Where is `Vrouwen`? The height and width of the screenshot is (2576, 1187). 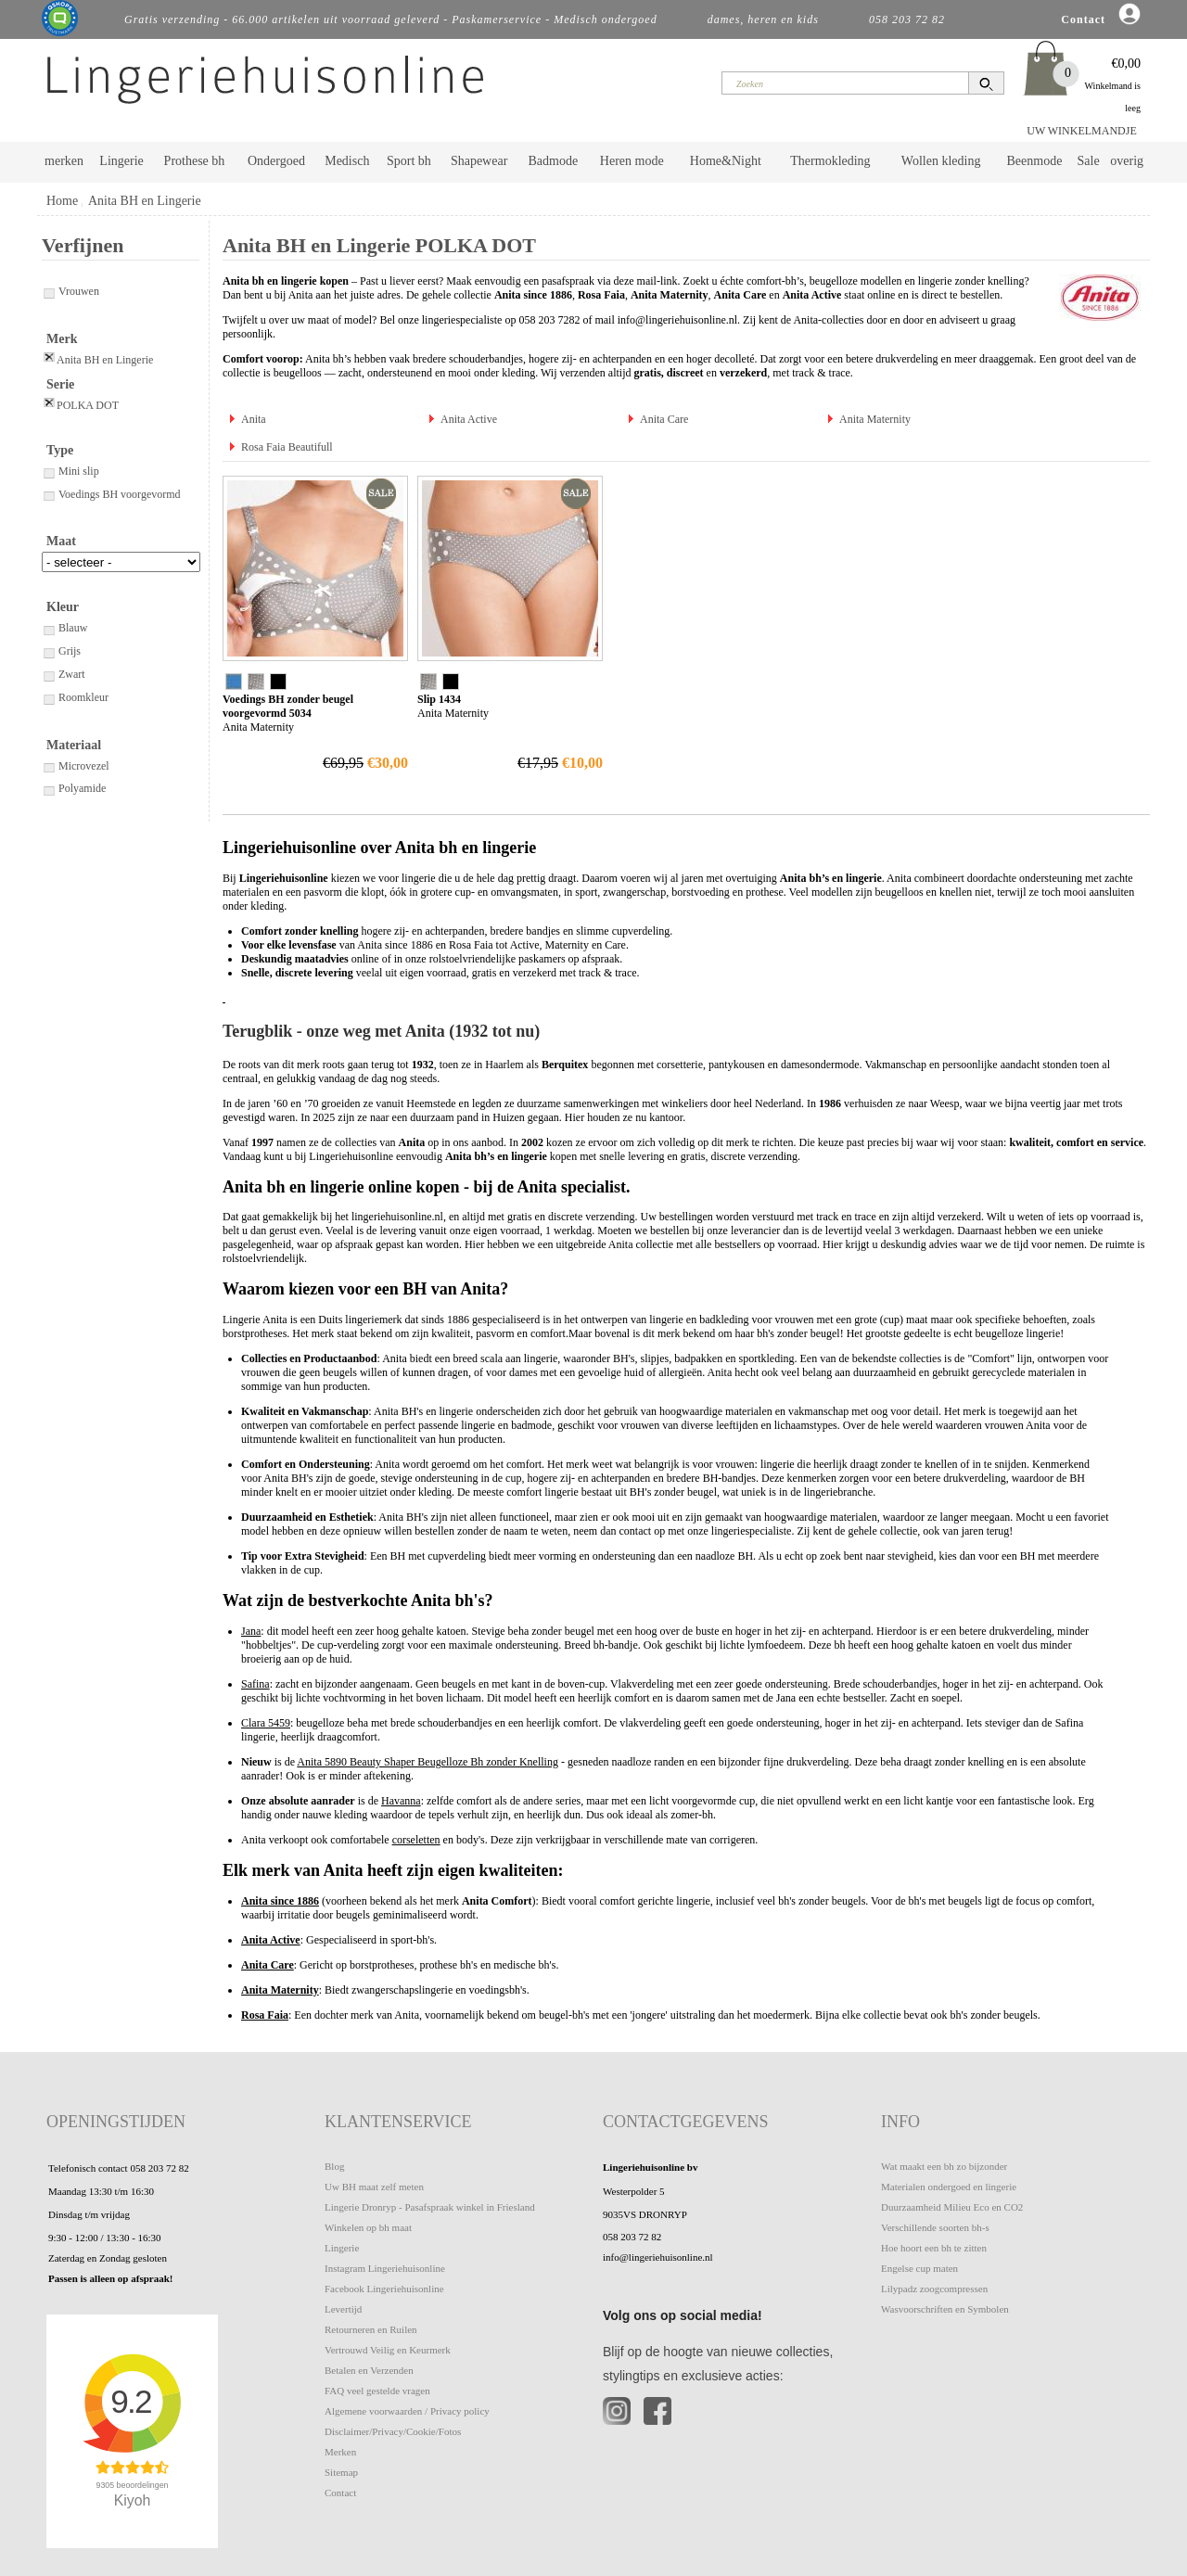
Vrouwen is located at coordinates (70, 291).